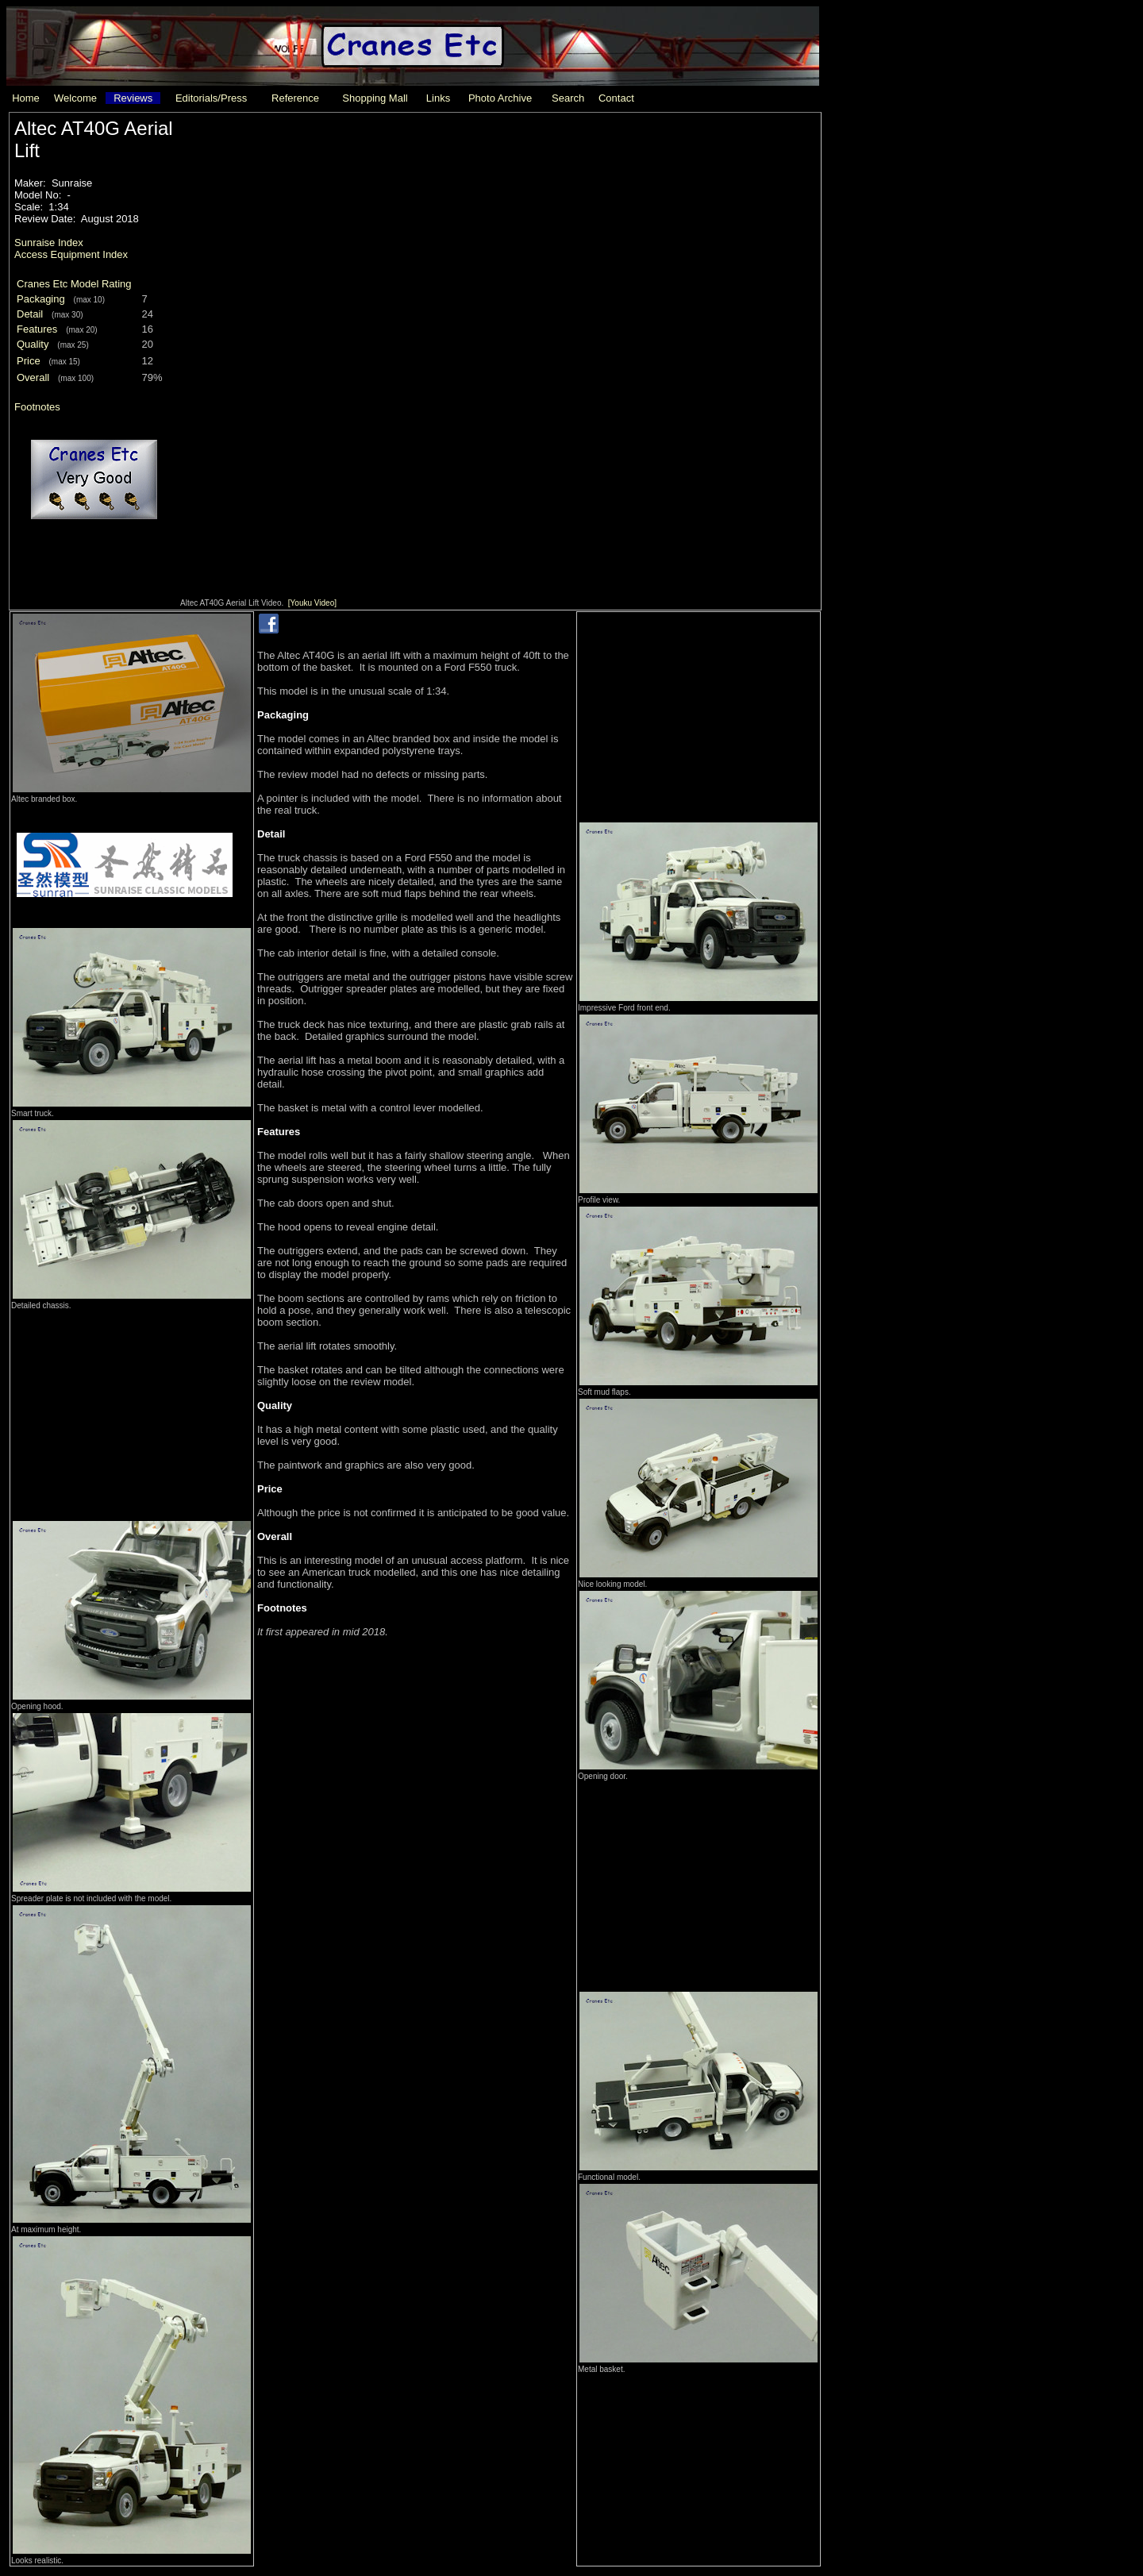 The width and height of the screenshot is (1143, 2576). Describe the element at coordinates (30, 314) in the screenshot. I see `Detail` at that location.